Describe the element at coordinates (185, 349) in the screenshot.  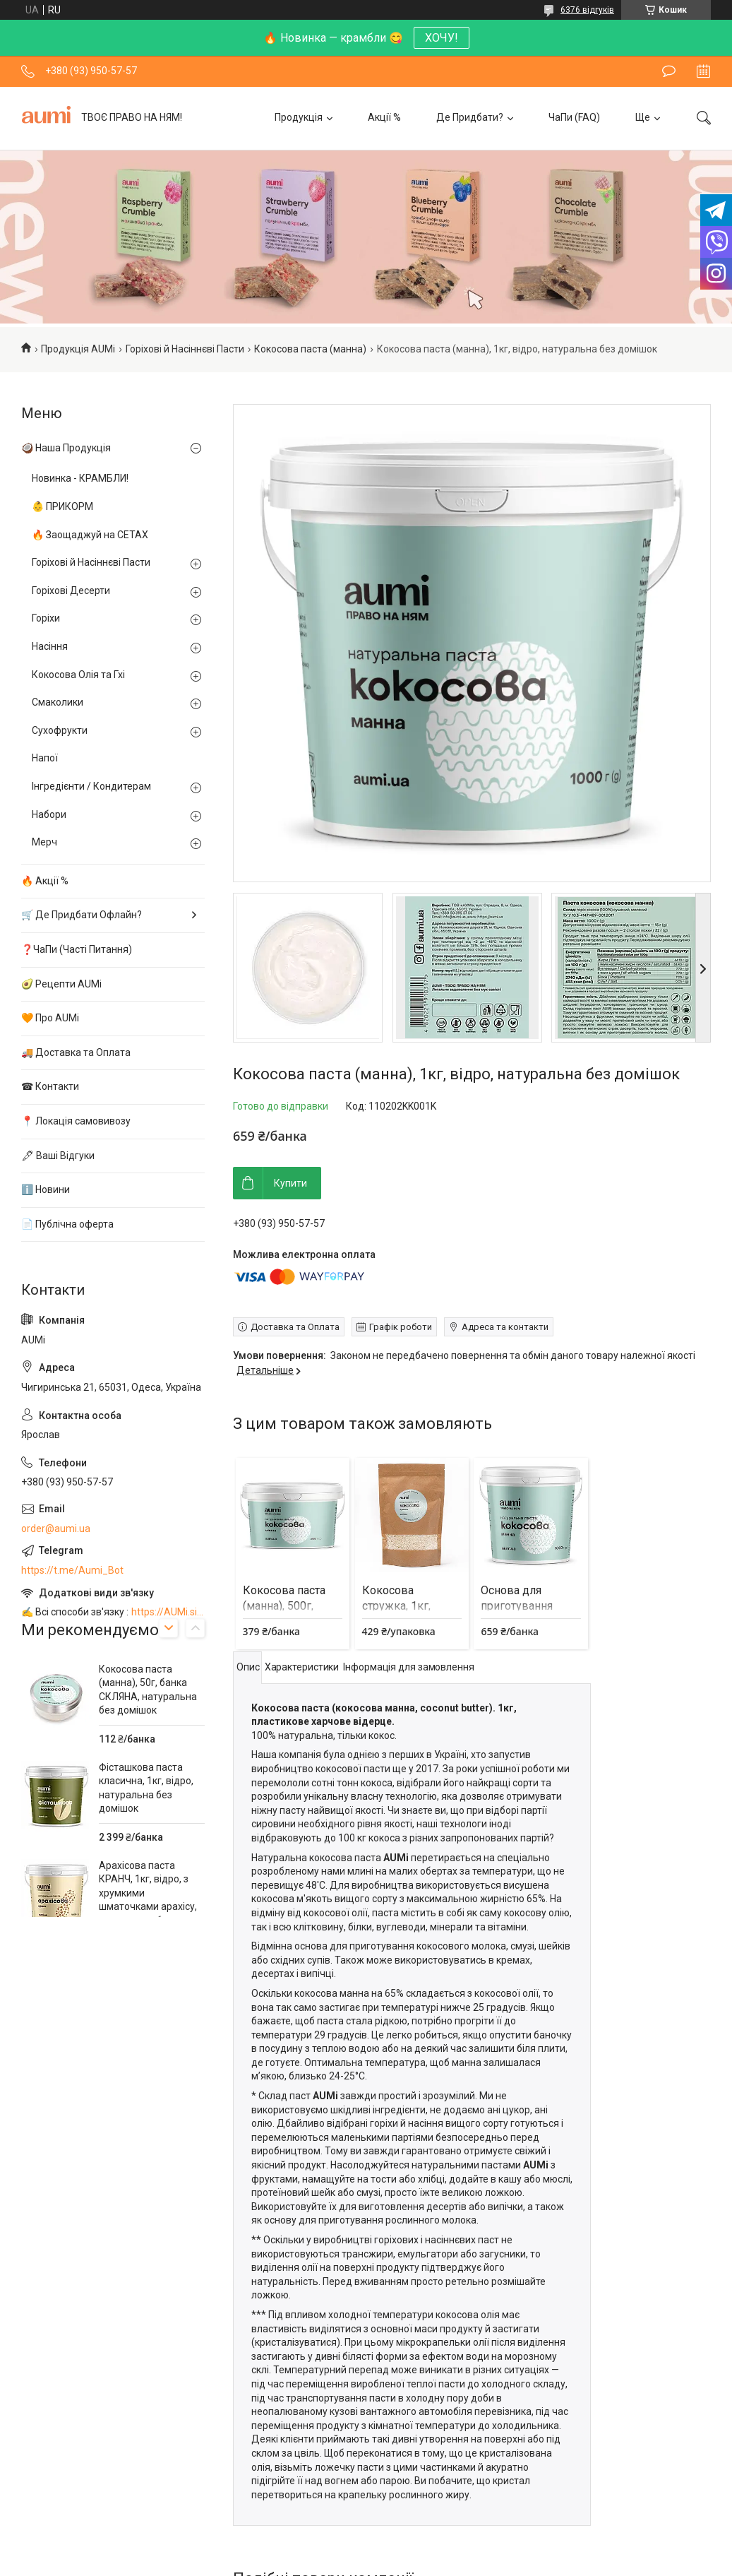
I see `Горіхові й Насіннєві Пасти` at that location.